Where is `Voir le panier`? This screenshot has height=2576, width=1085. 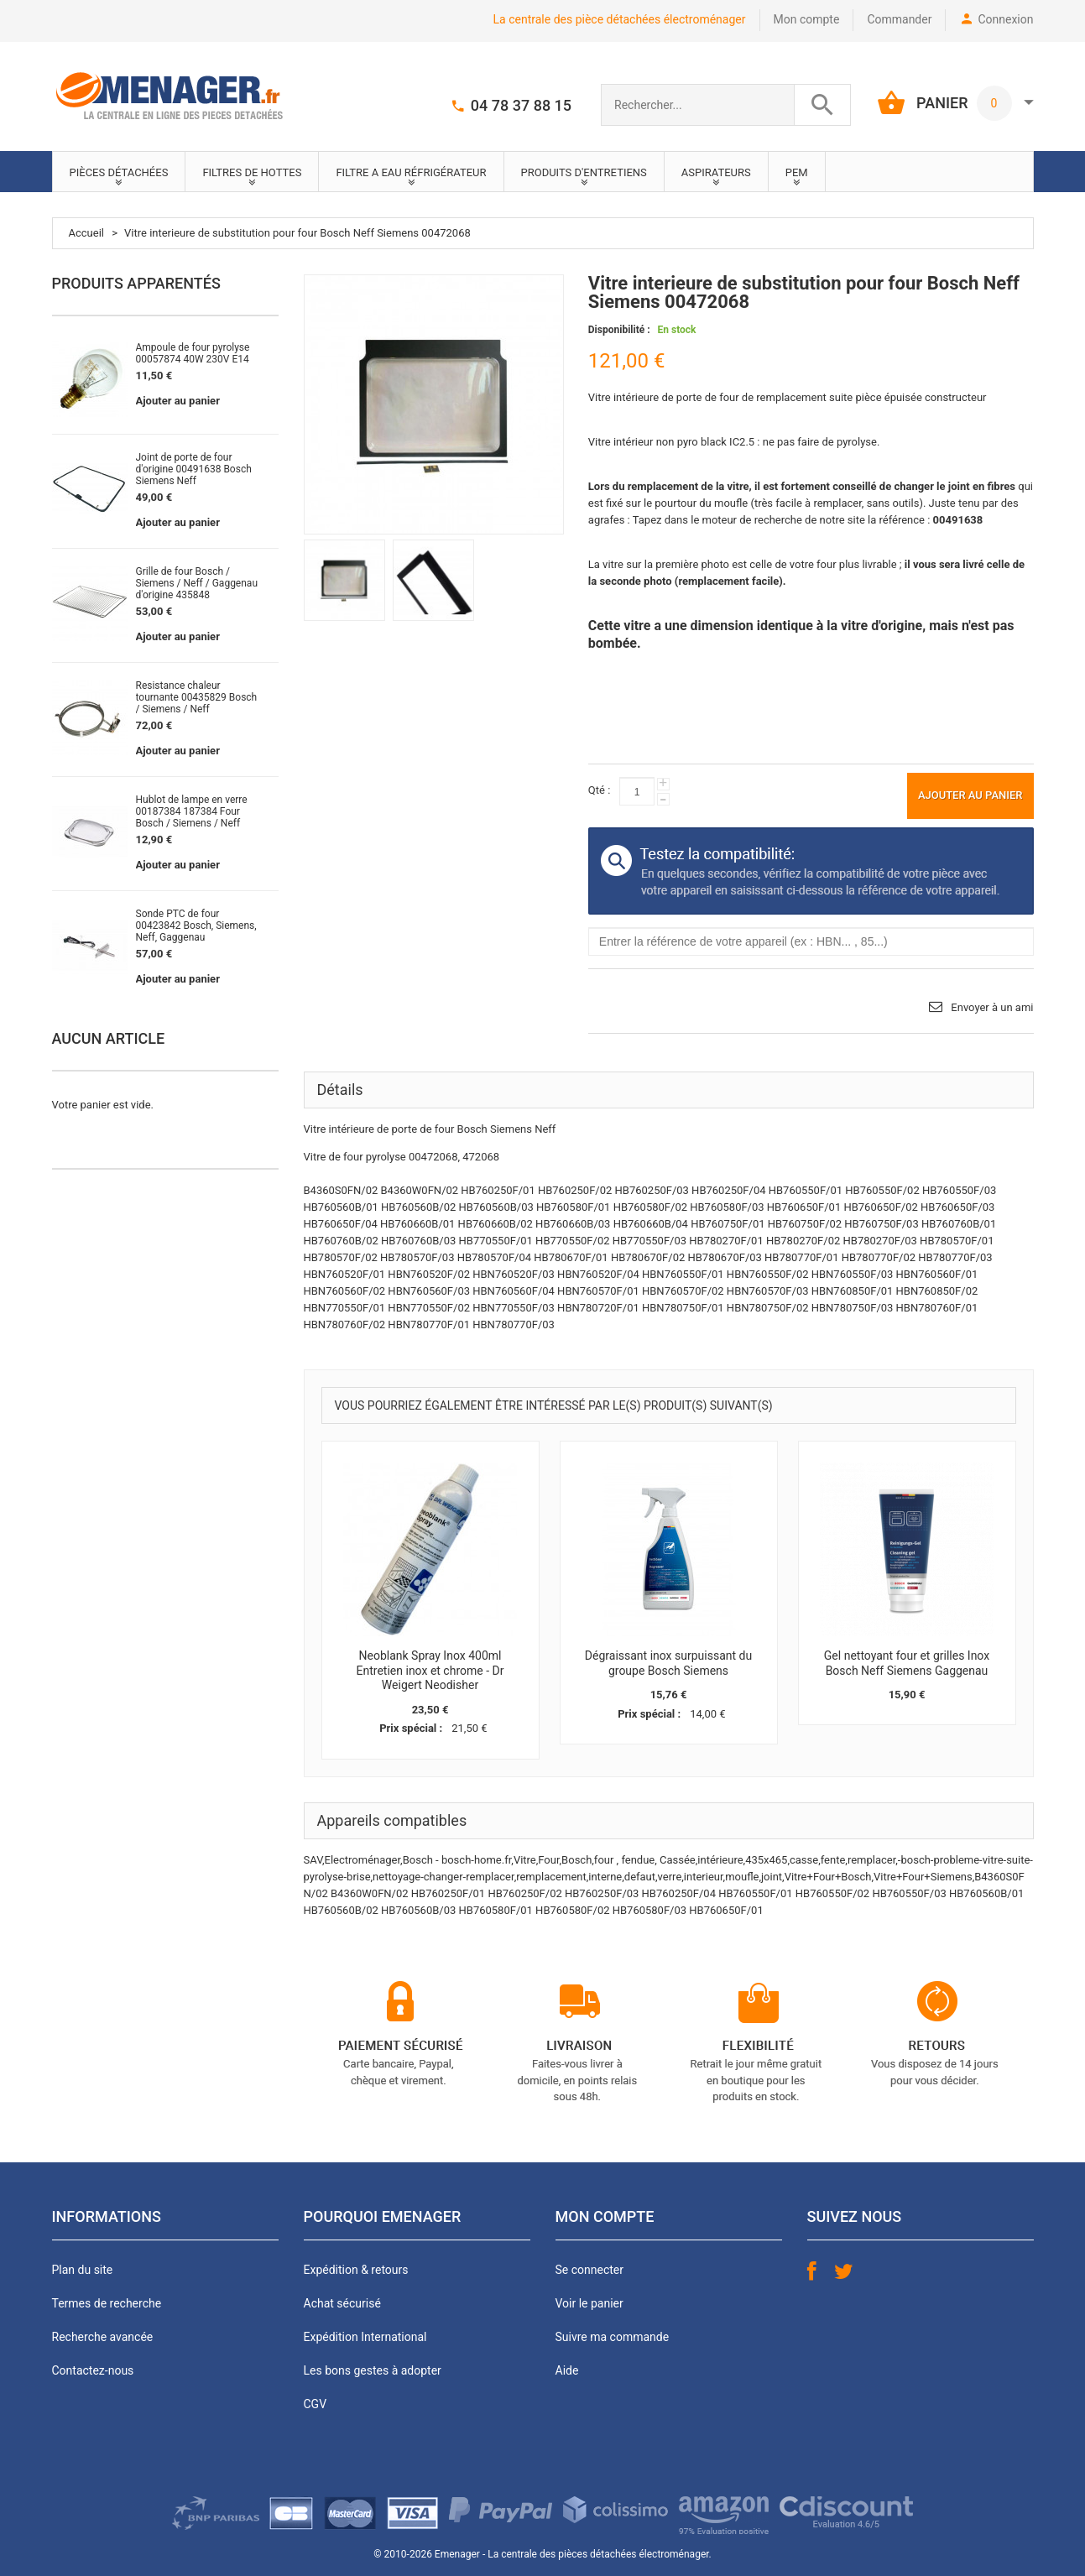
Voir le panier is located at coordinates (589, 2303).